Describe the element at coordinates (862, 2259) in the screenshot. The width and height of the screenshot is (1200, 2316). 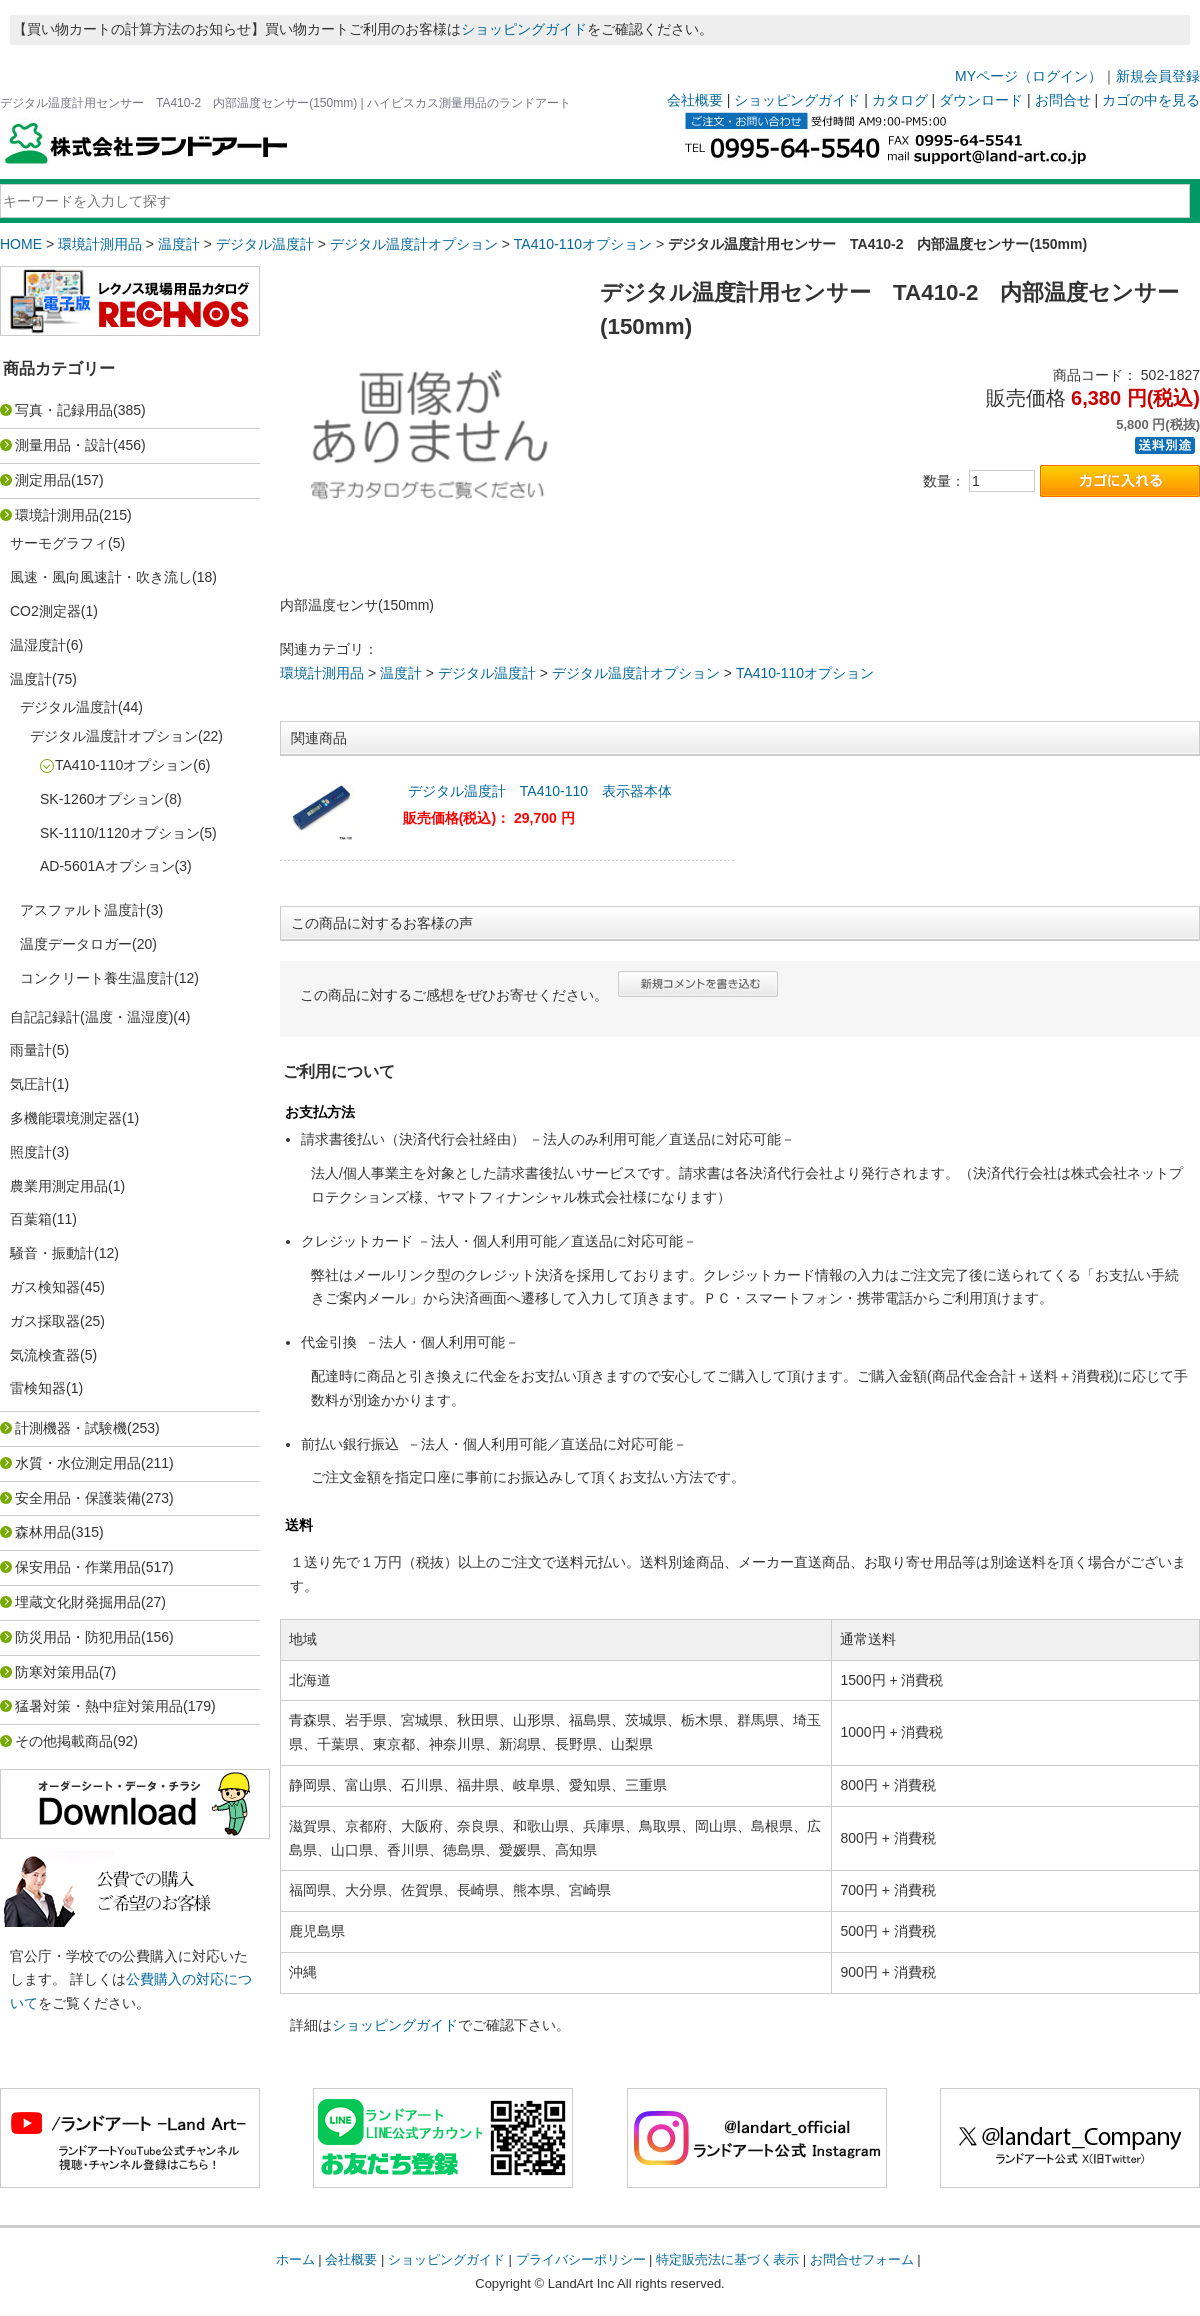
I see `お問合せフォーム` at that location.